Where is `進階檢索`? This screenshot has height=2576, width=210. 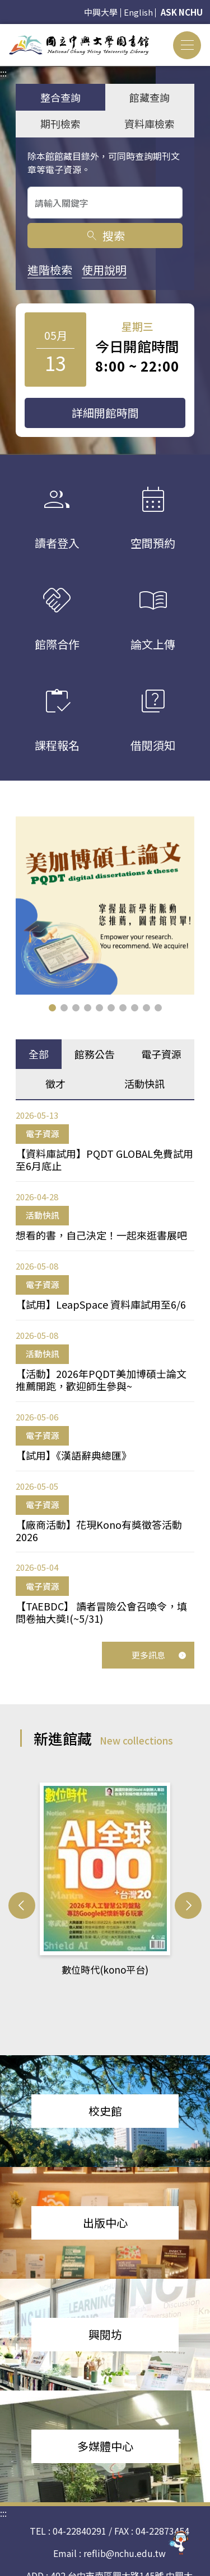
進階檢索 is located at coordinates (49, 270).